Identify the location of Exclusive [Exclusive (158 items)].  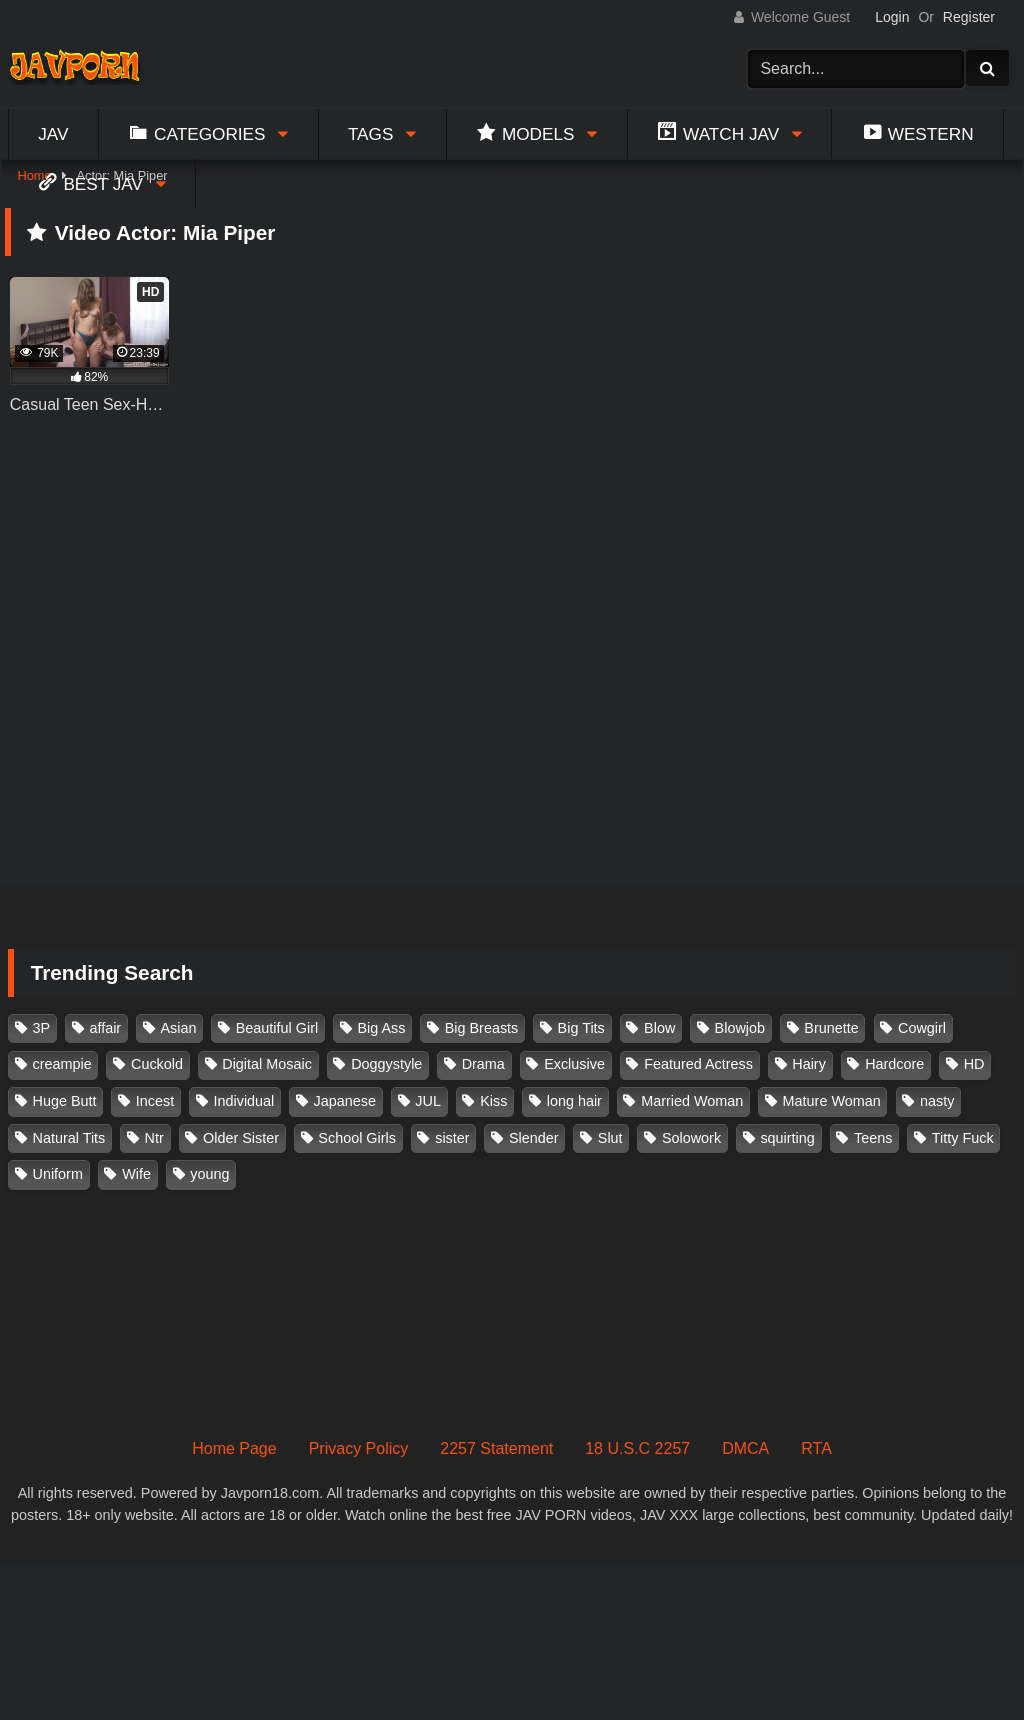
(574, 1064).